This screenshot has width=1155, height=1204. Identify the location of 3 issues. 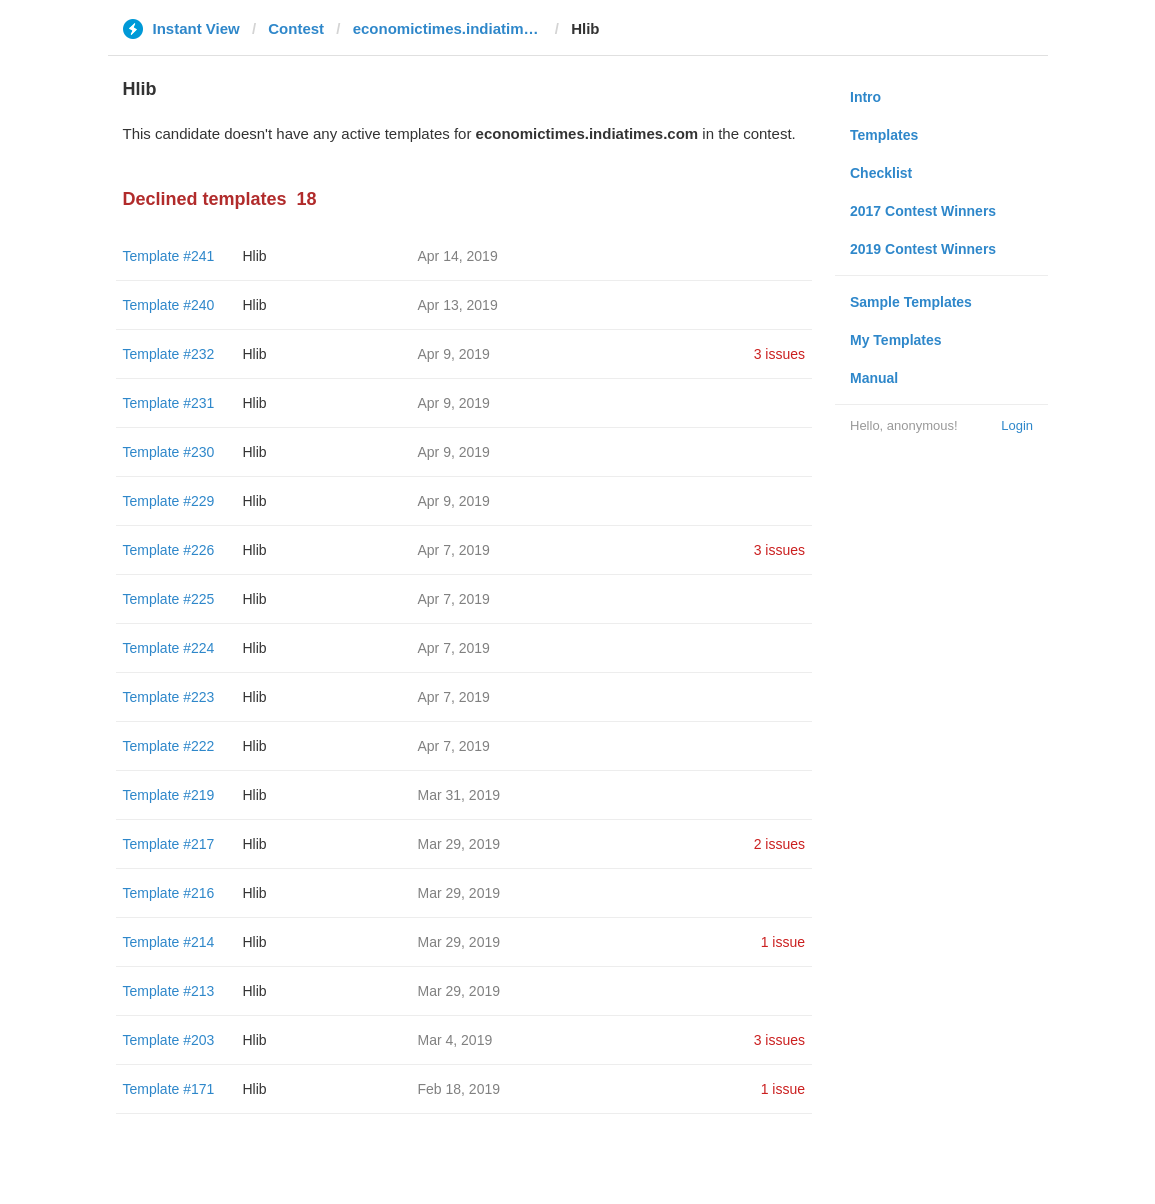
(779, 354).